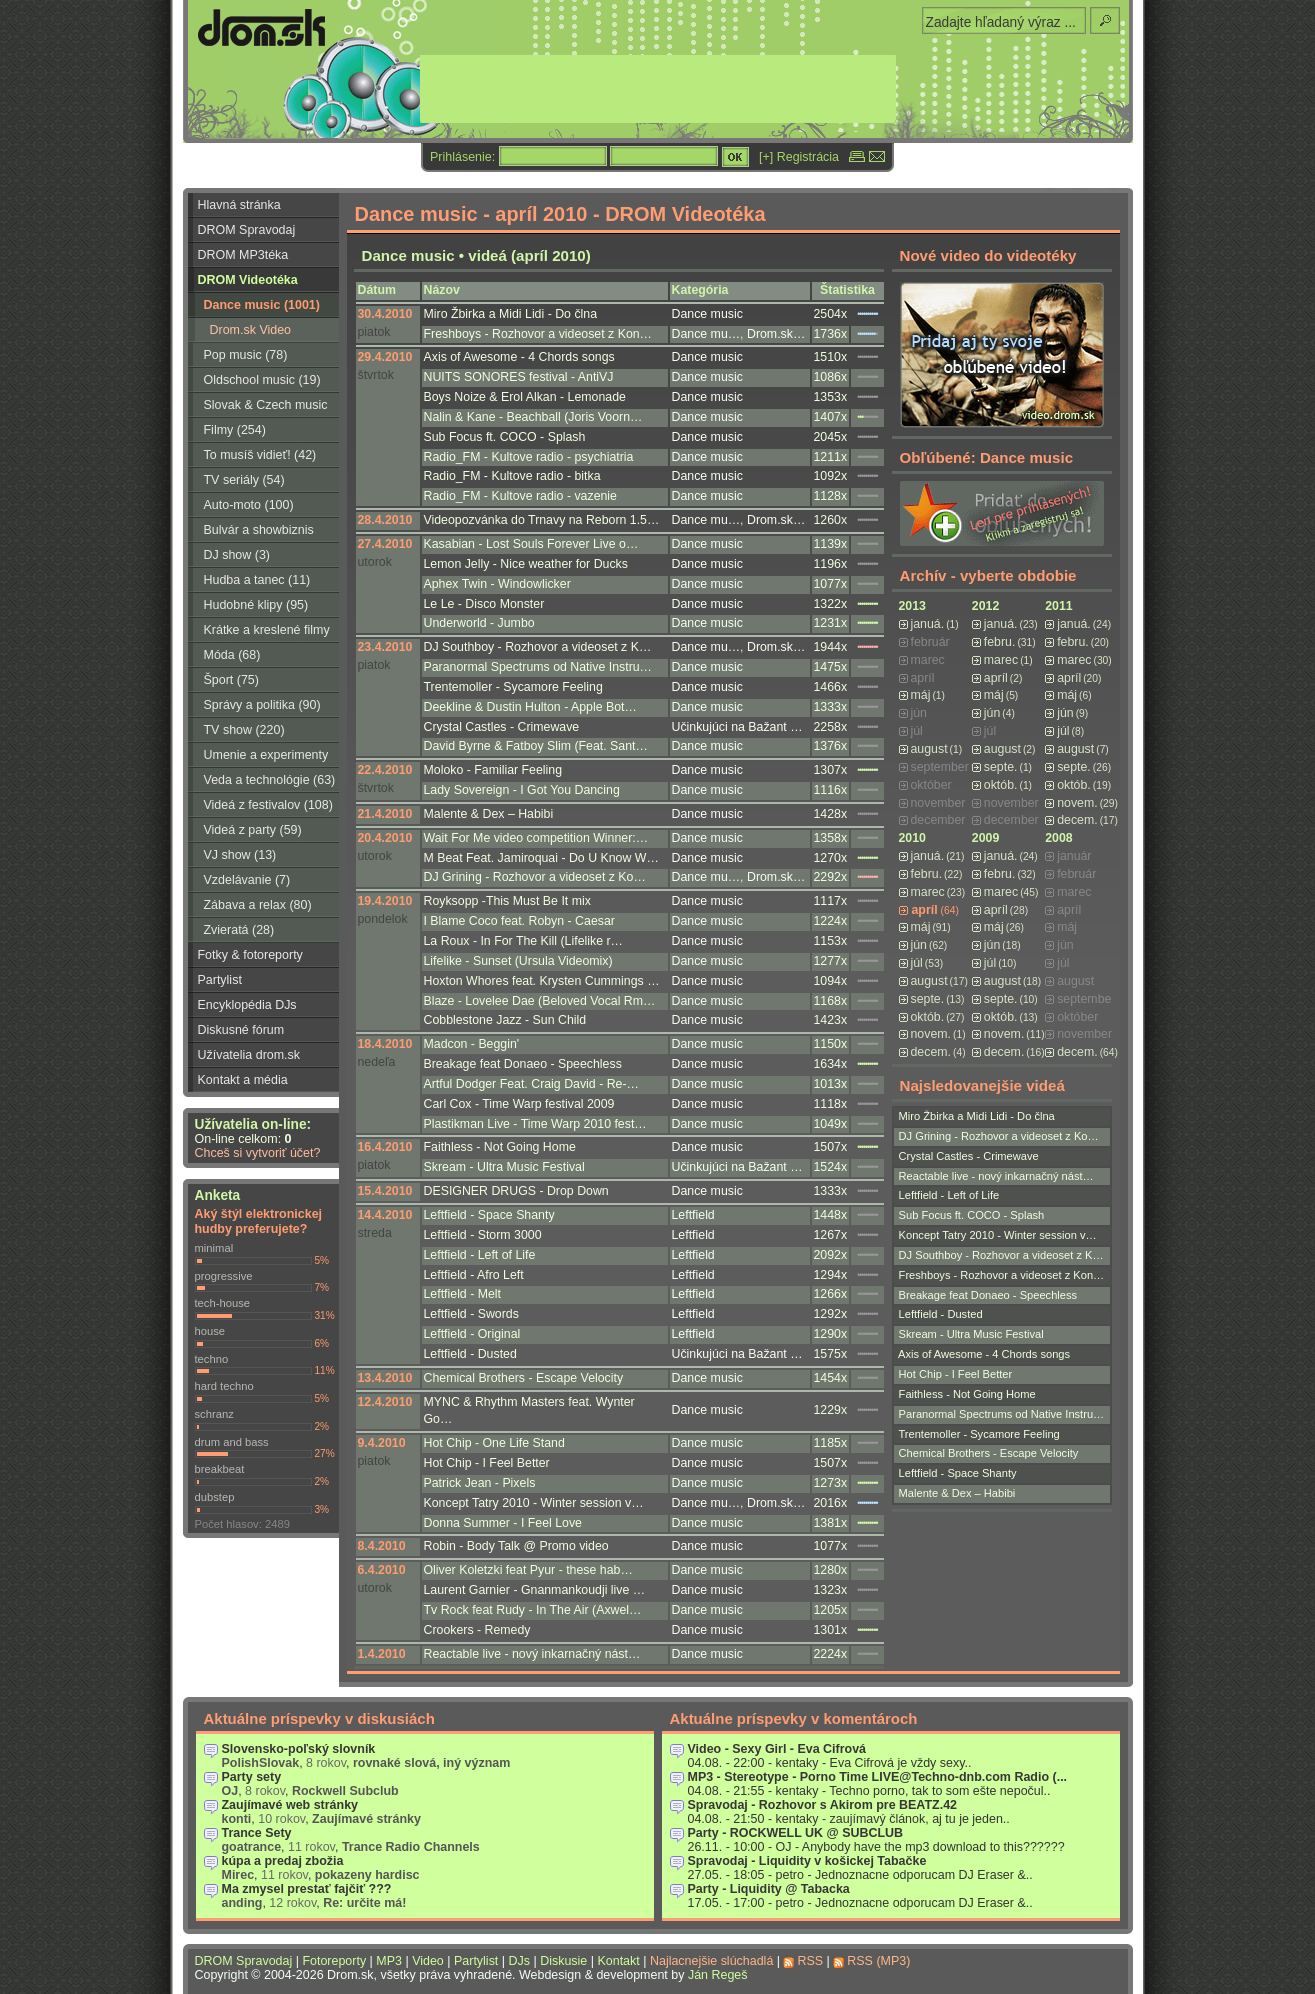 The image size is (1315, 1994). Describe the element at coordinates (541, 858) in the screenshot. I see `M Beat Feat. Jamiroquai - Do U Know W…` at that location.